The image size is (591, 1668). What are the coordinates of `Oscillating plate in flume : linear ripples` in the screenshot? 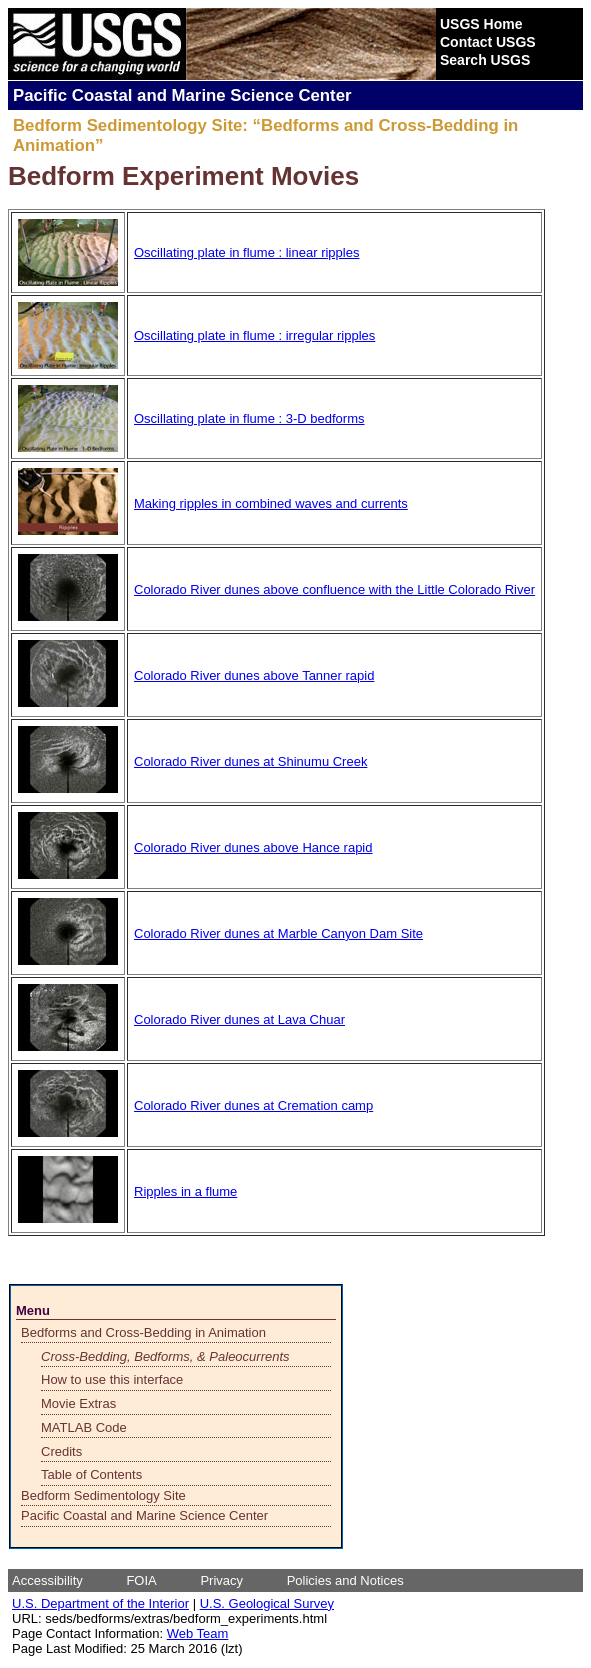 It's located at (246, 252).